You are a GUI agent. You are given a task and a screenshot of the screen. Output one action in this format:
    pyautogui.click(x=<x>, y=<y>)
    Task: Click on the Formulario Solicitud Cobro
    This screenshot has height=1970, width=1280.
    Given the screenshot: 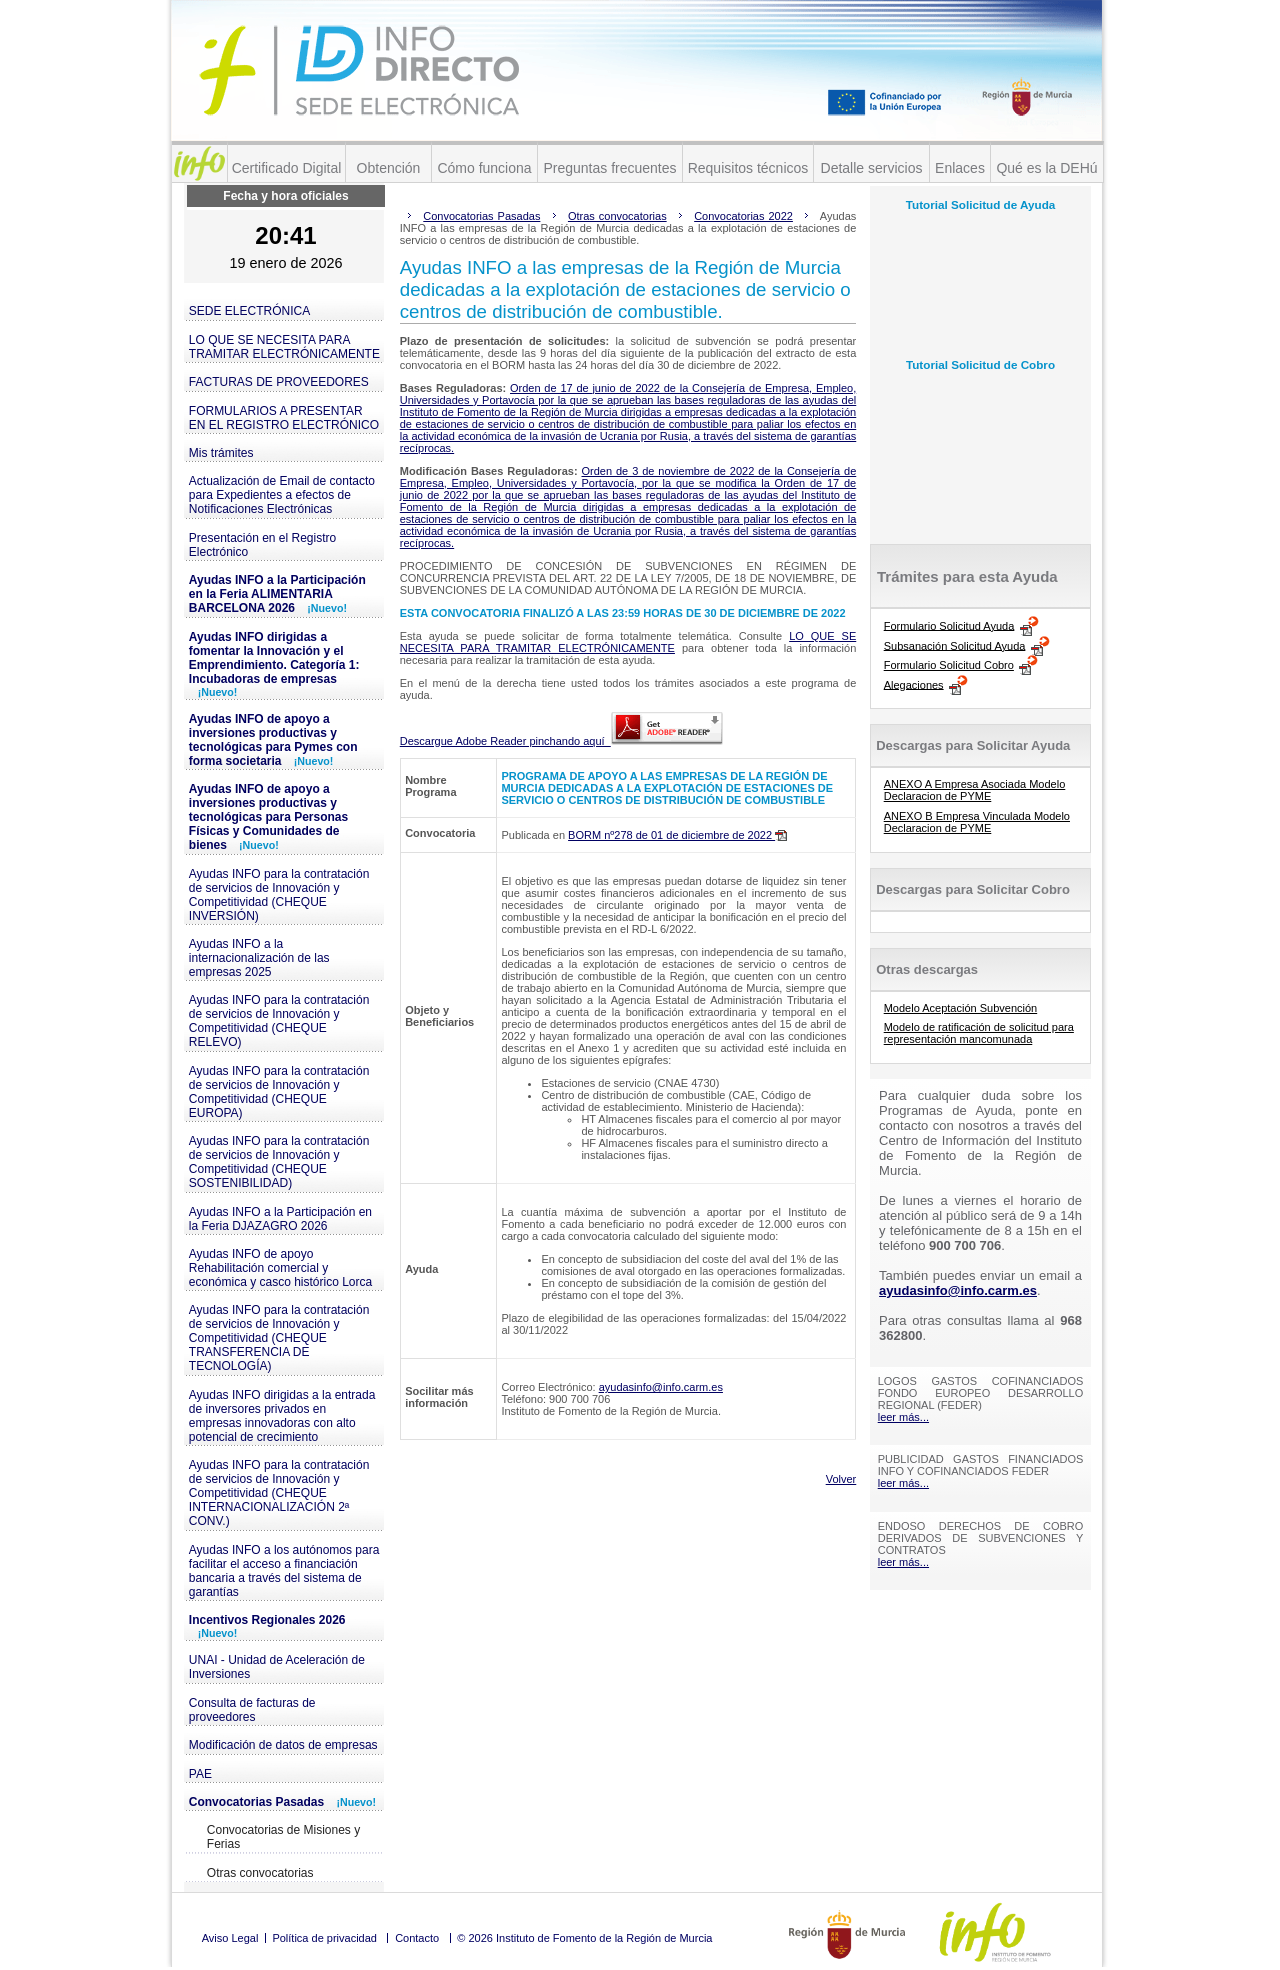 What is the action you would take?
    pyautogui.click(x=949, y=665)
    